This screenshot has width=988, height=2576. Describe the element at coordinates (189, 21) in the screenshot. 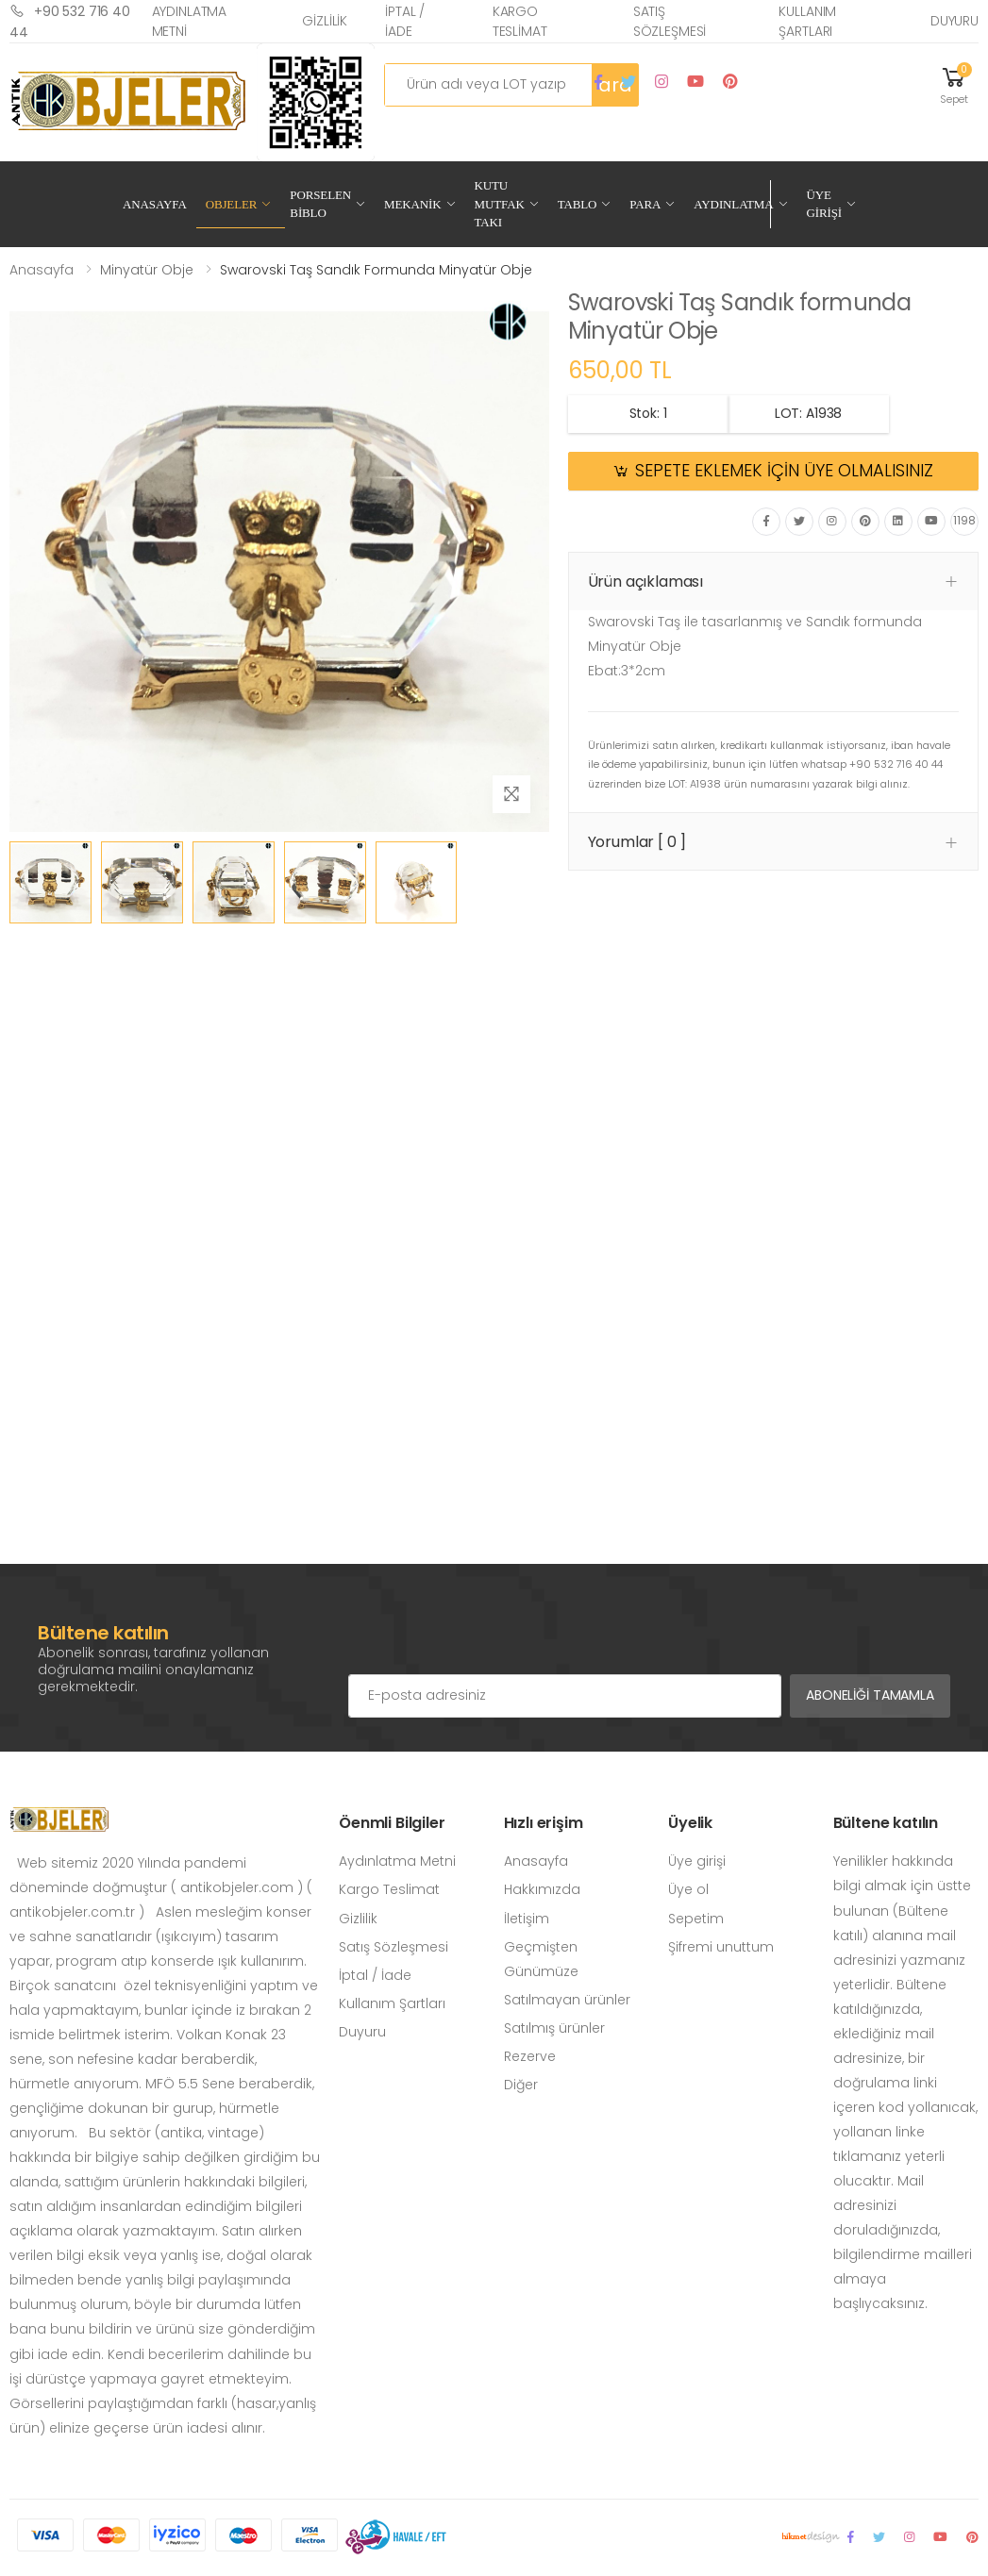

I see `Aydınlatma Metni` at that location.